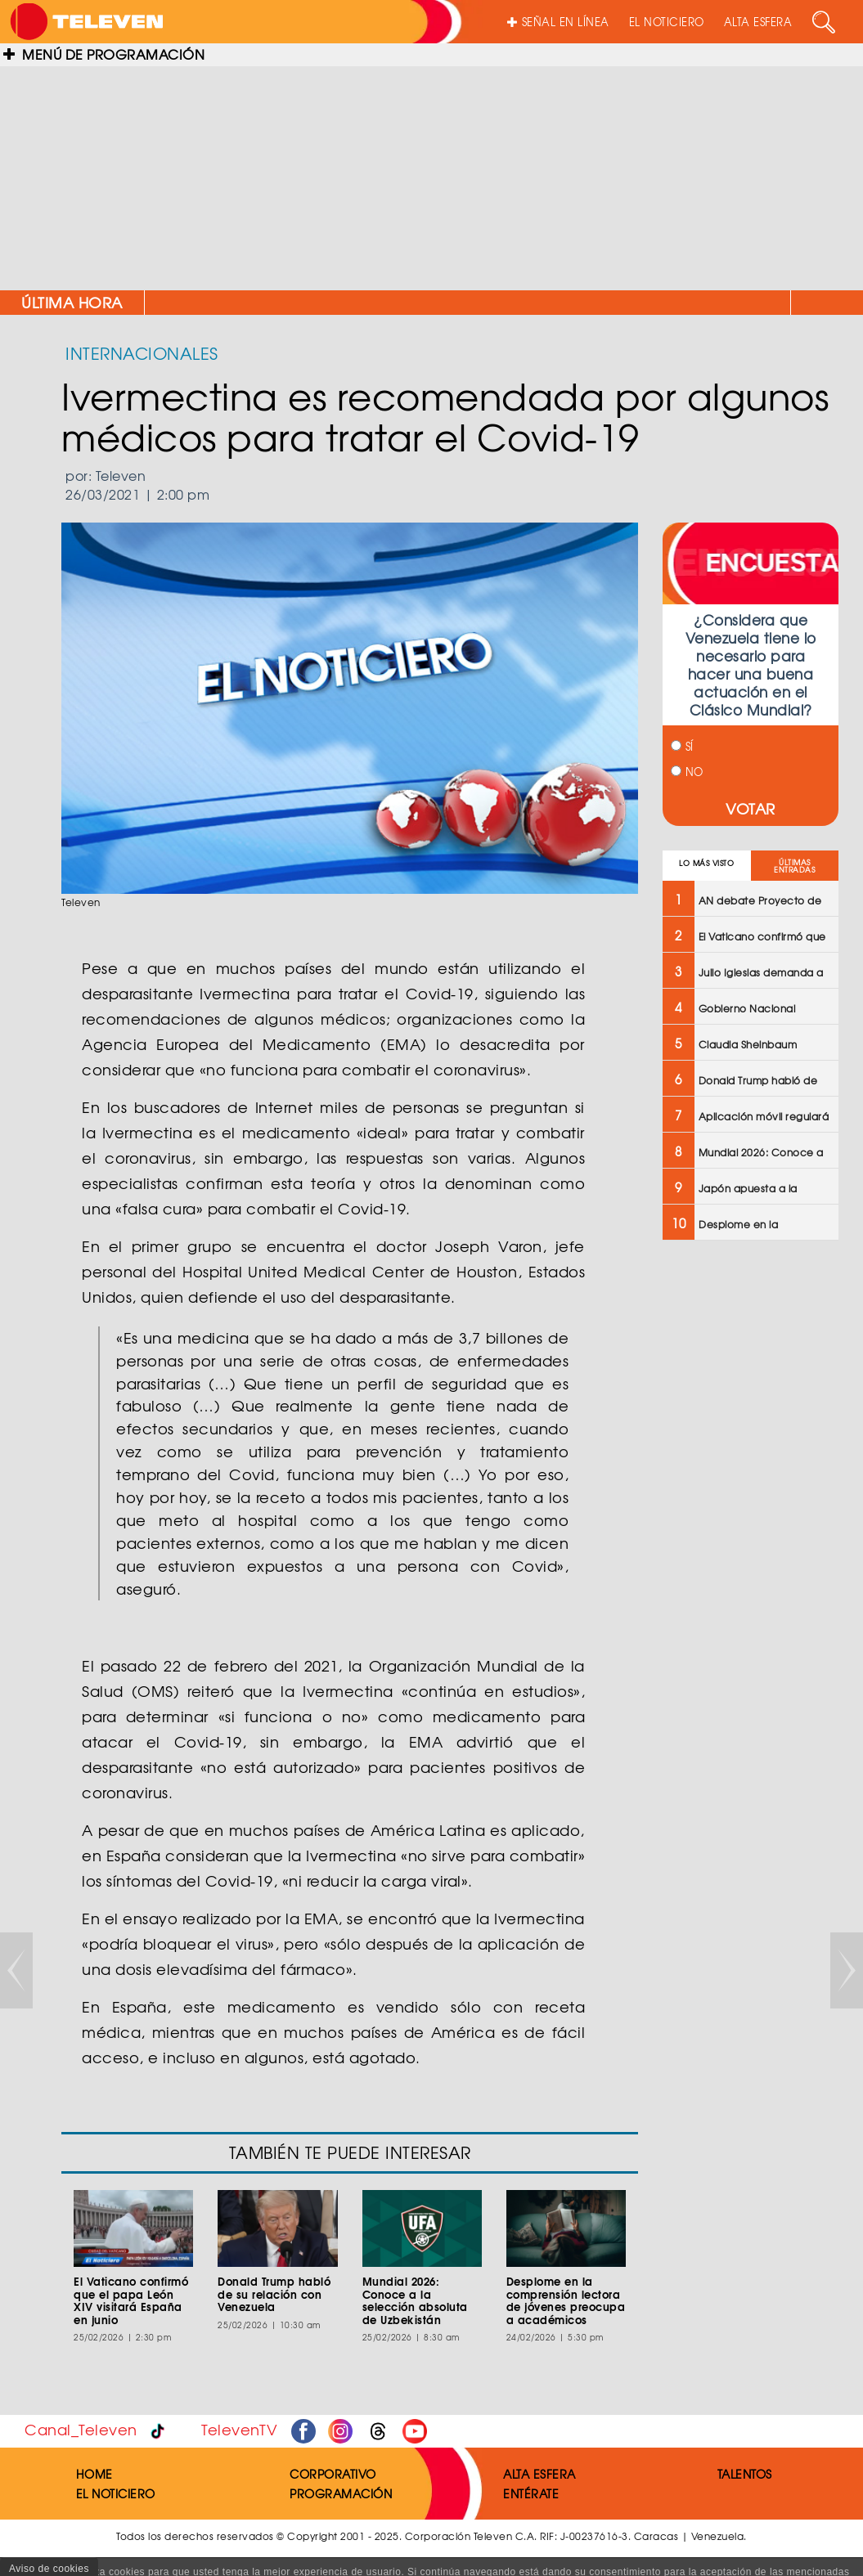  What do you see at coordinates (687, 771) in the screenshot?
I see `NO` at bounding box center [687, 771].